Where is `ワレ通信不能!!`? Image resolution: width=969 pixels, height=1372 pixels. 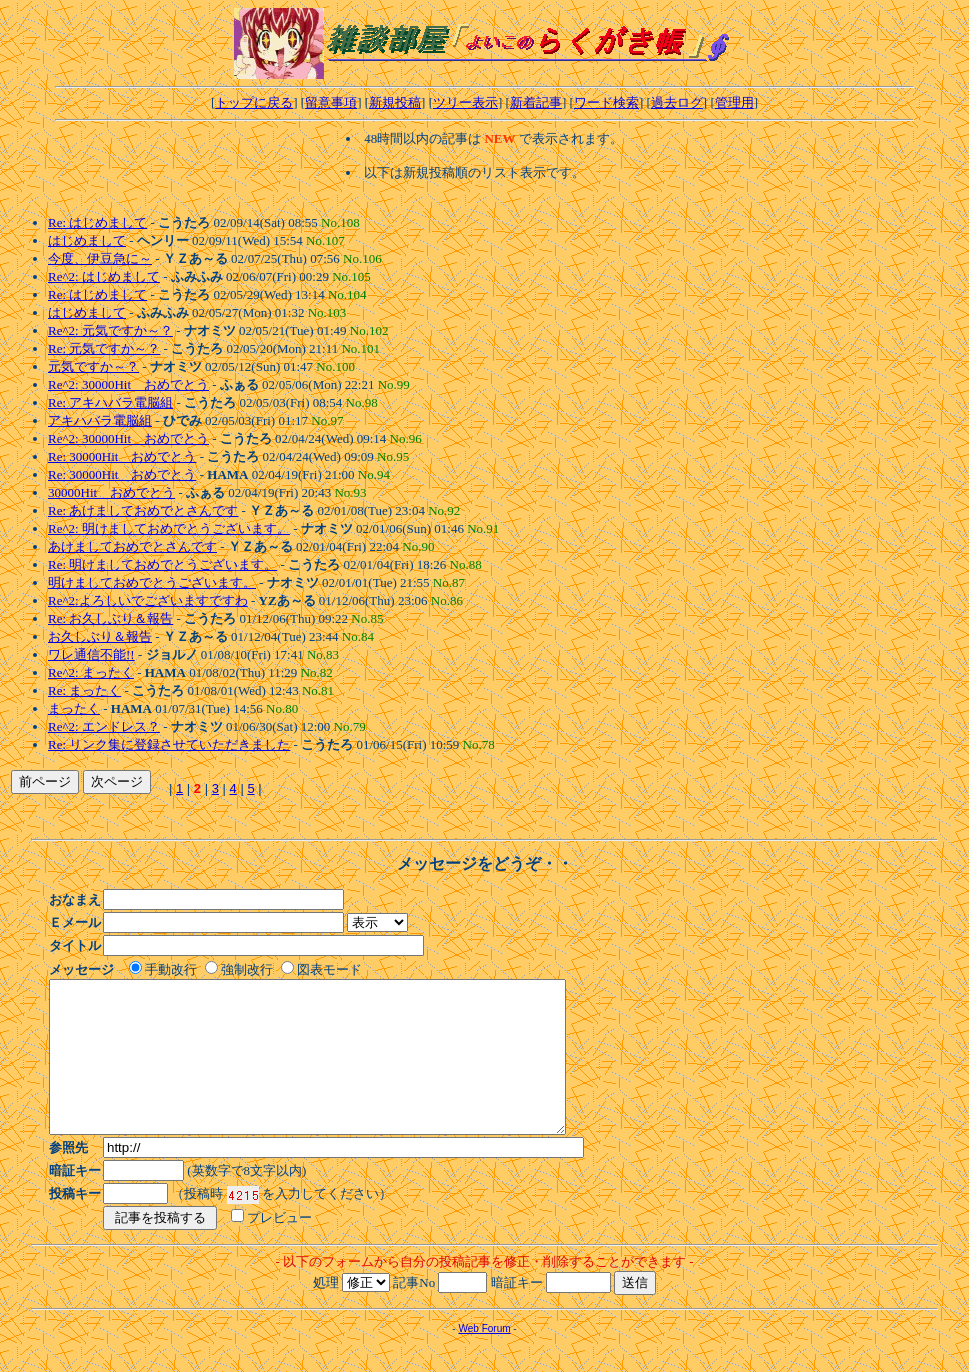 ワレ通信不能!! is located at coordinates (91, 654).